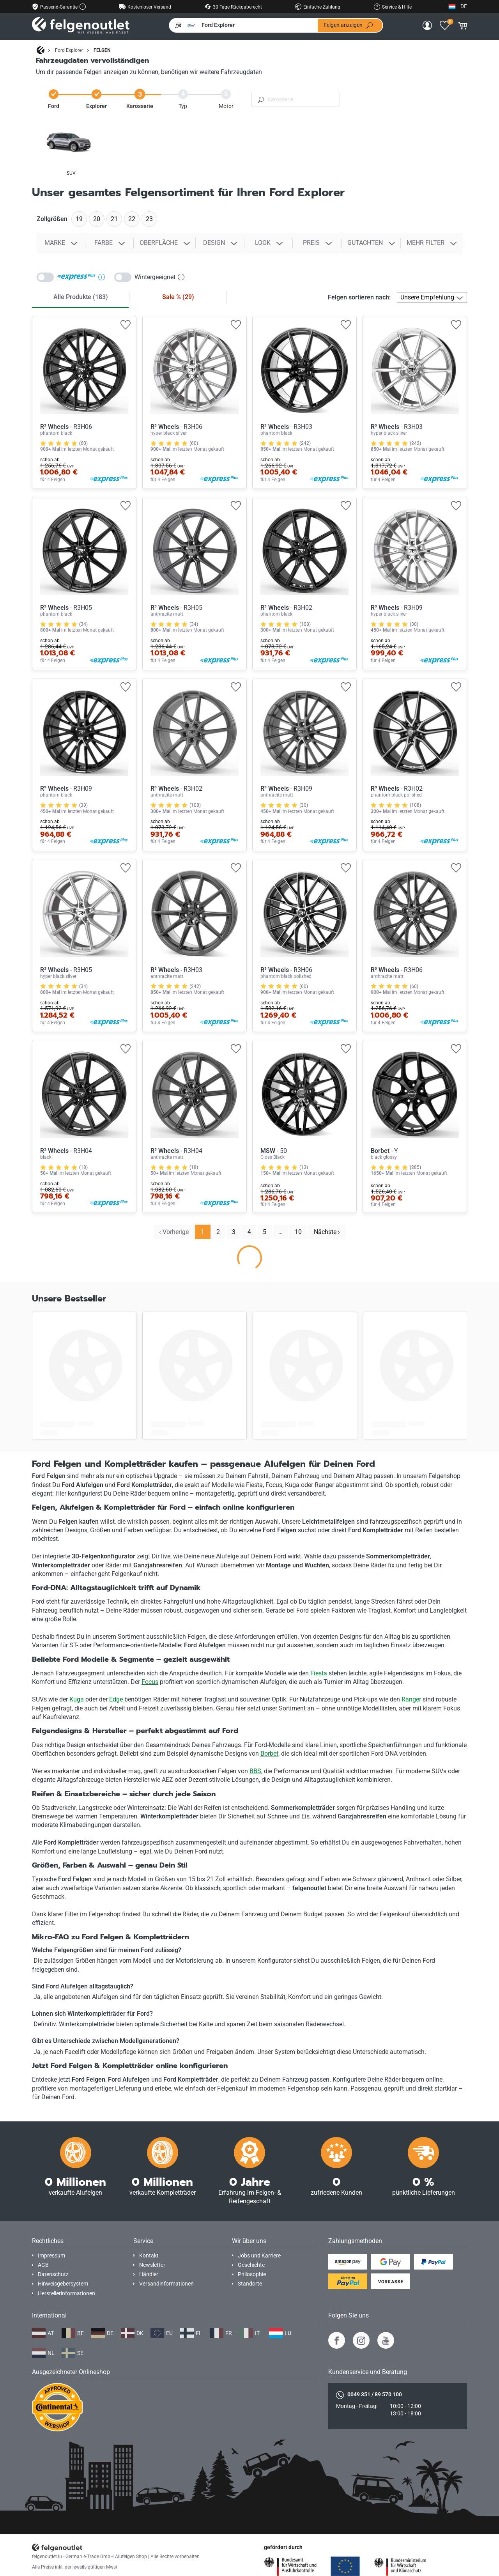 This screenshot has width=499, height=2576. I want to click on Datenschutz, so click(53, 2274).